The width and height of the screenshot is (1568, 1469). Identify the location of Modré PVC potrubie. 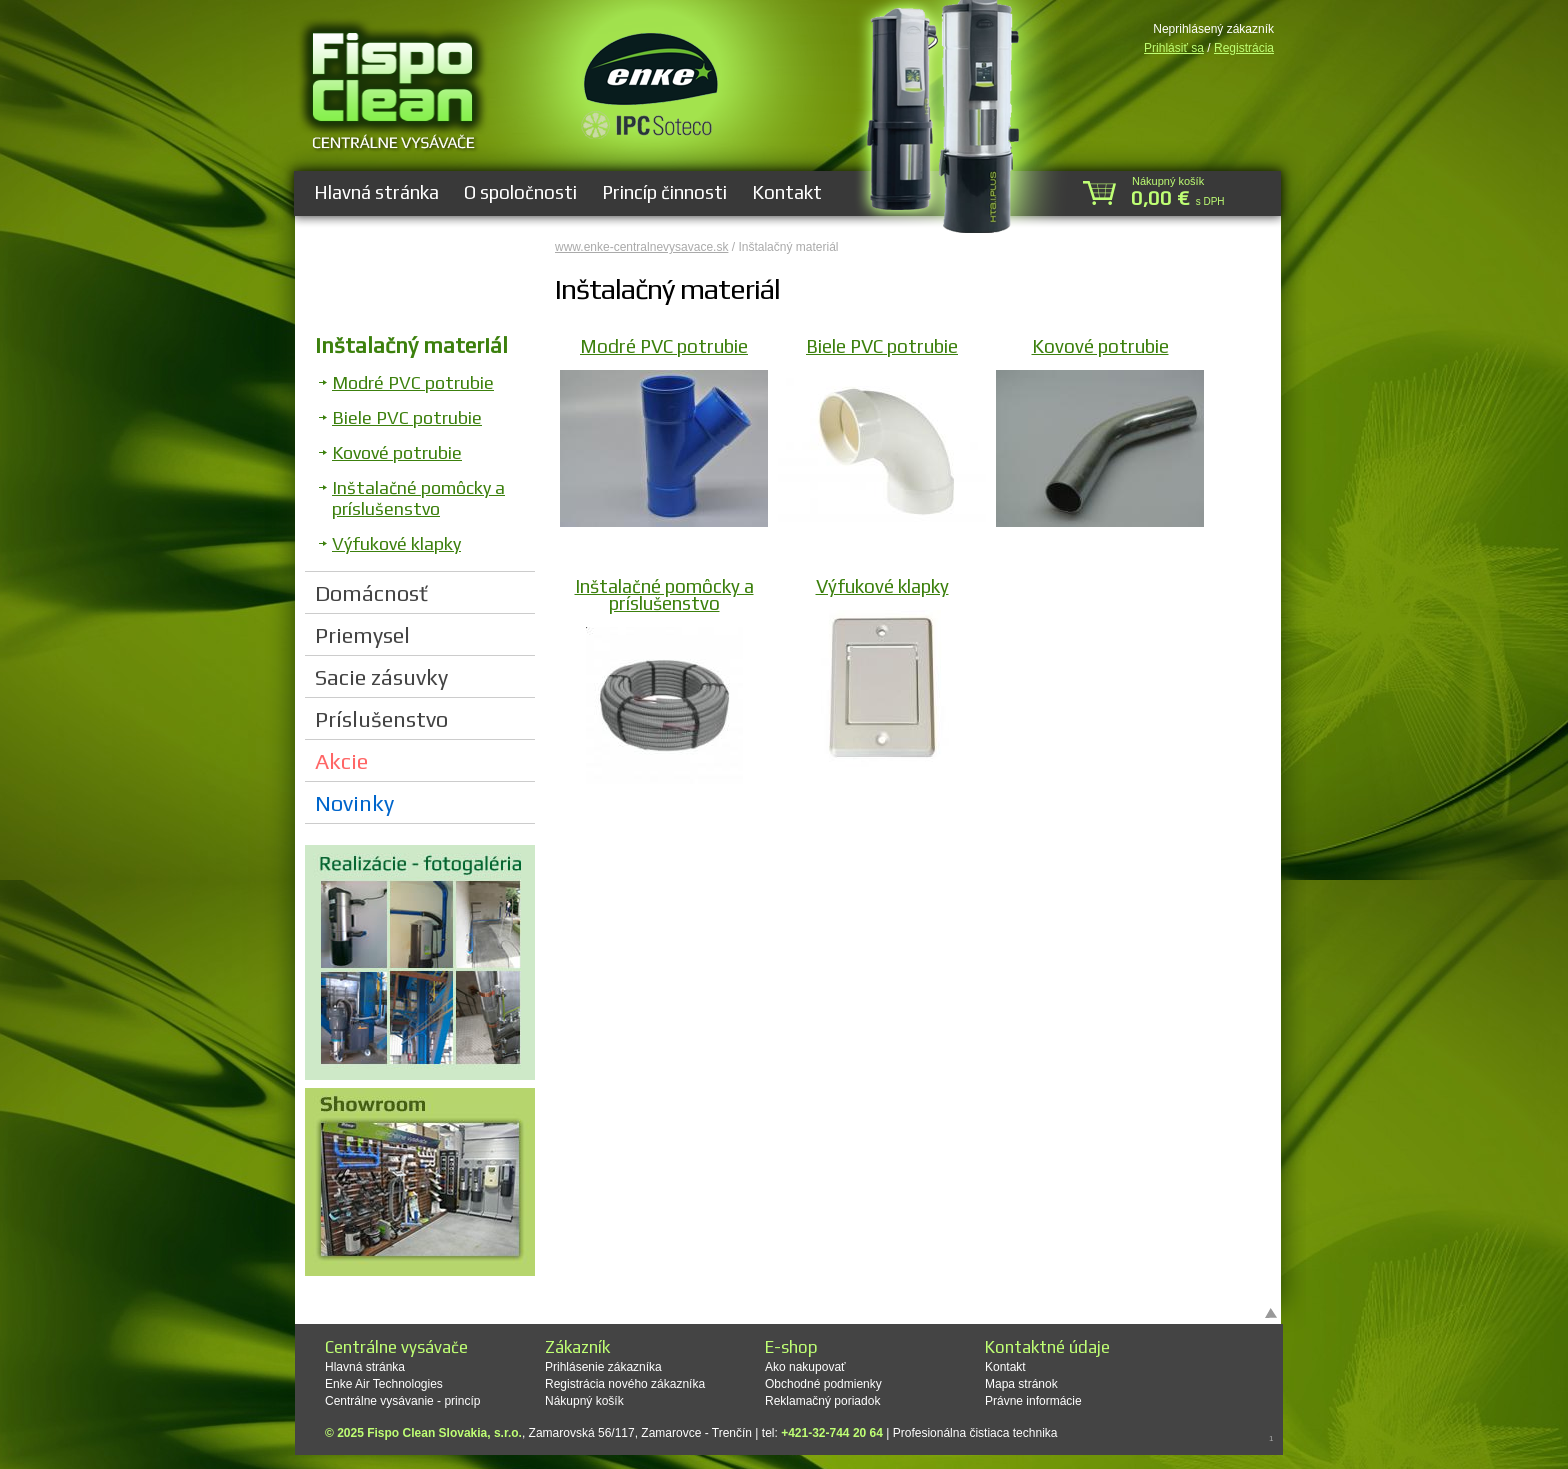
(413, 382).